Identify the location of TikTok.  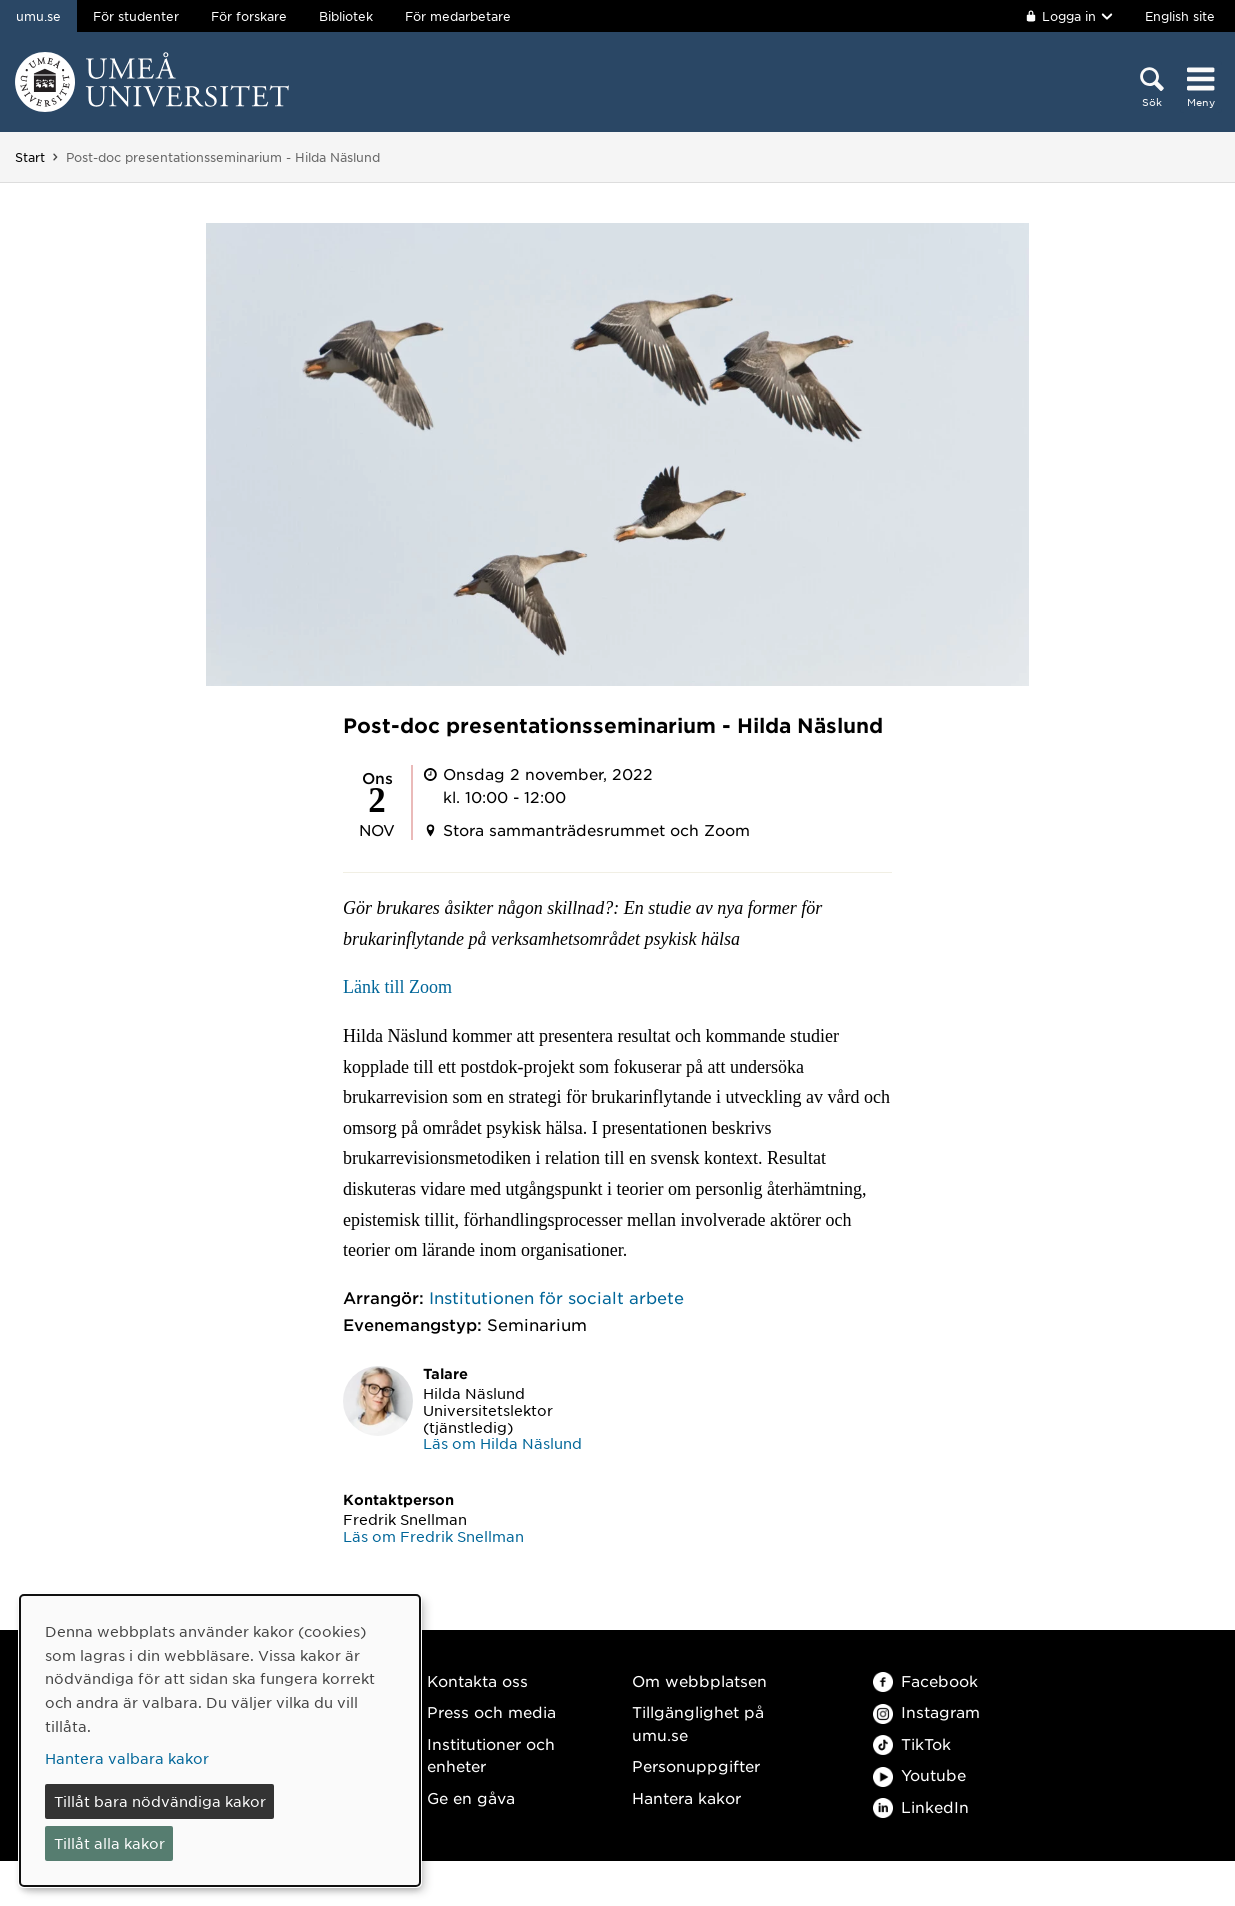
(912, 1743).